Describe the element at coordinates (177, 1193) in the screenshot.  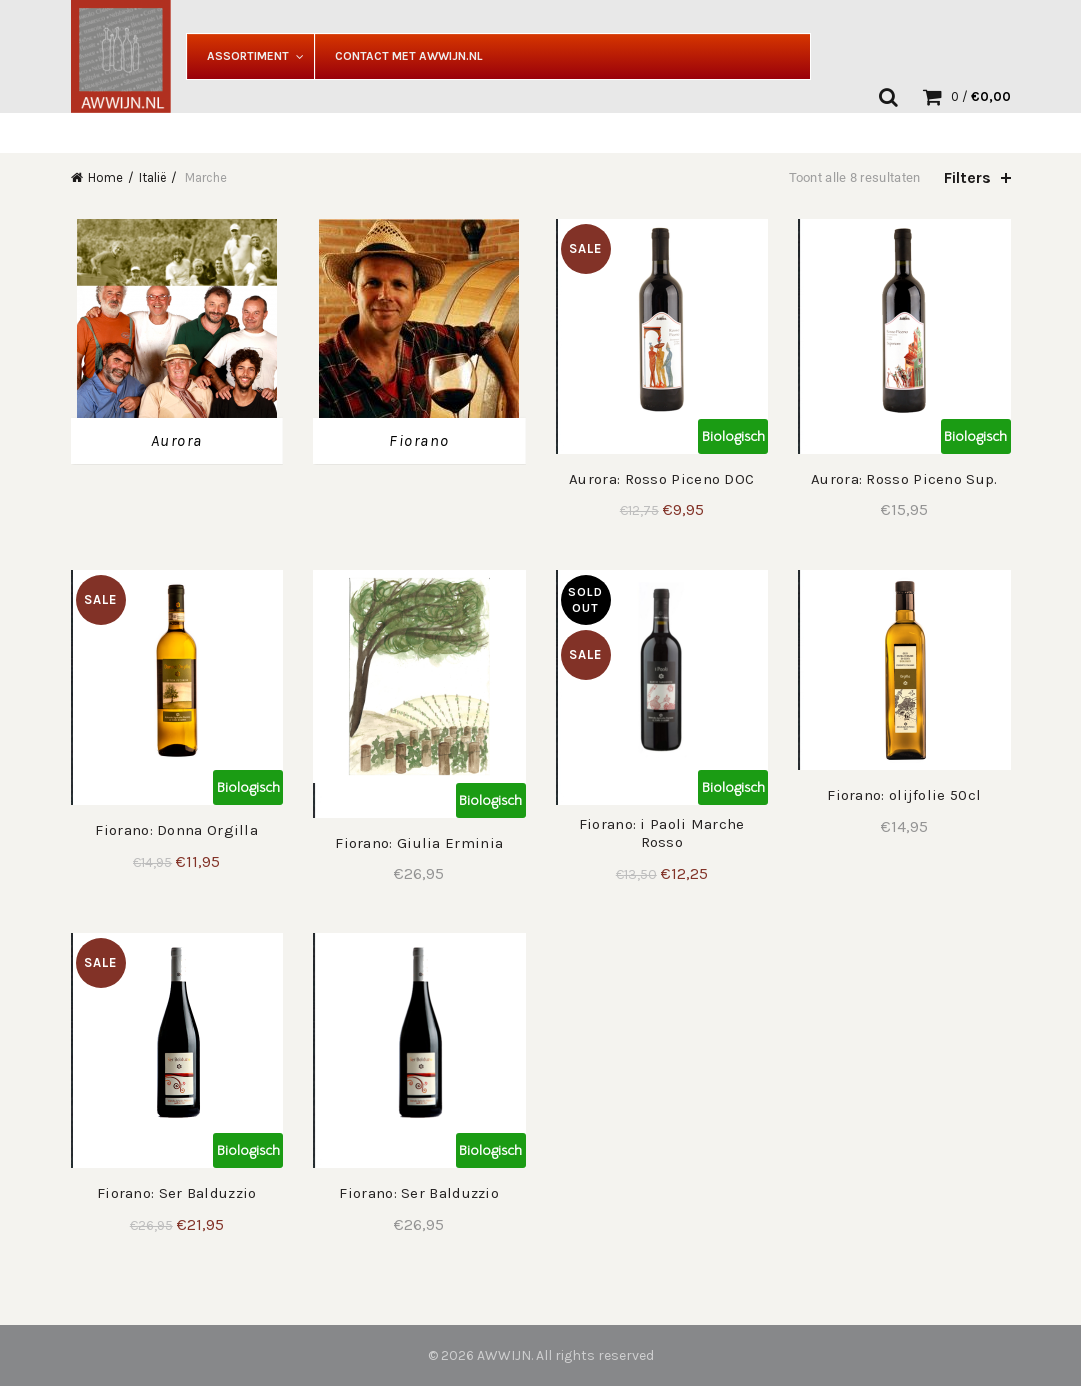
I see `Fiorano: Ser Balduzzio` at that location.